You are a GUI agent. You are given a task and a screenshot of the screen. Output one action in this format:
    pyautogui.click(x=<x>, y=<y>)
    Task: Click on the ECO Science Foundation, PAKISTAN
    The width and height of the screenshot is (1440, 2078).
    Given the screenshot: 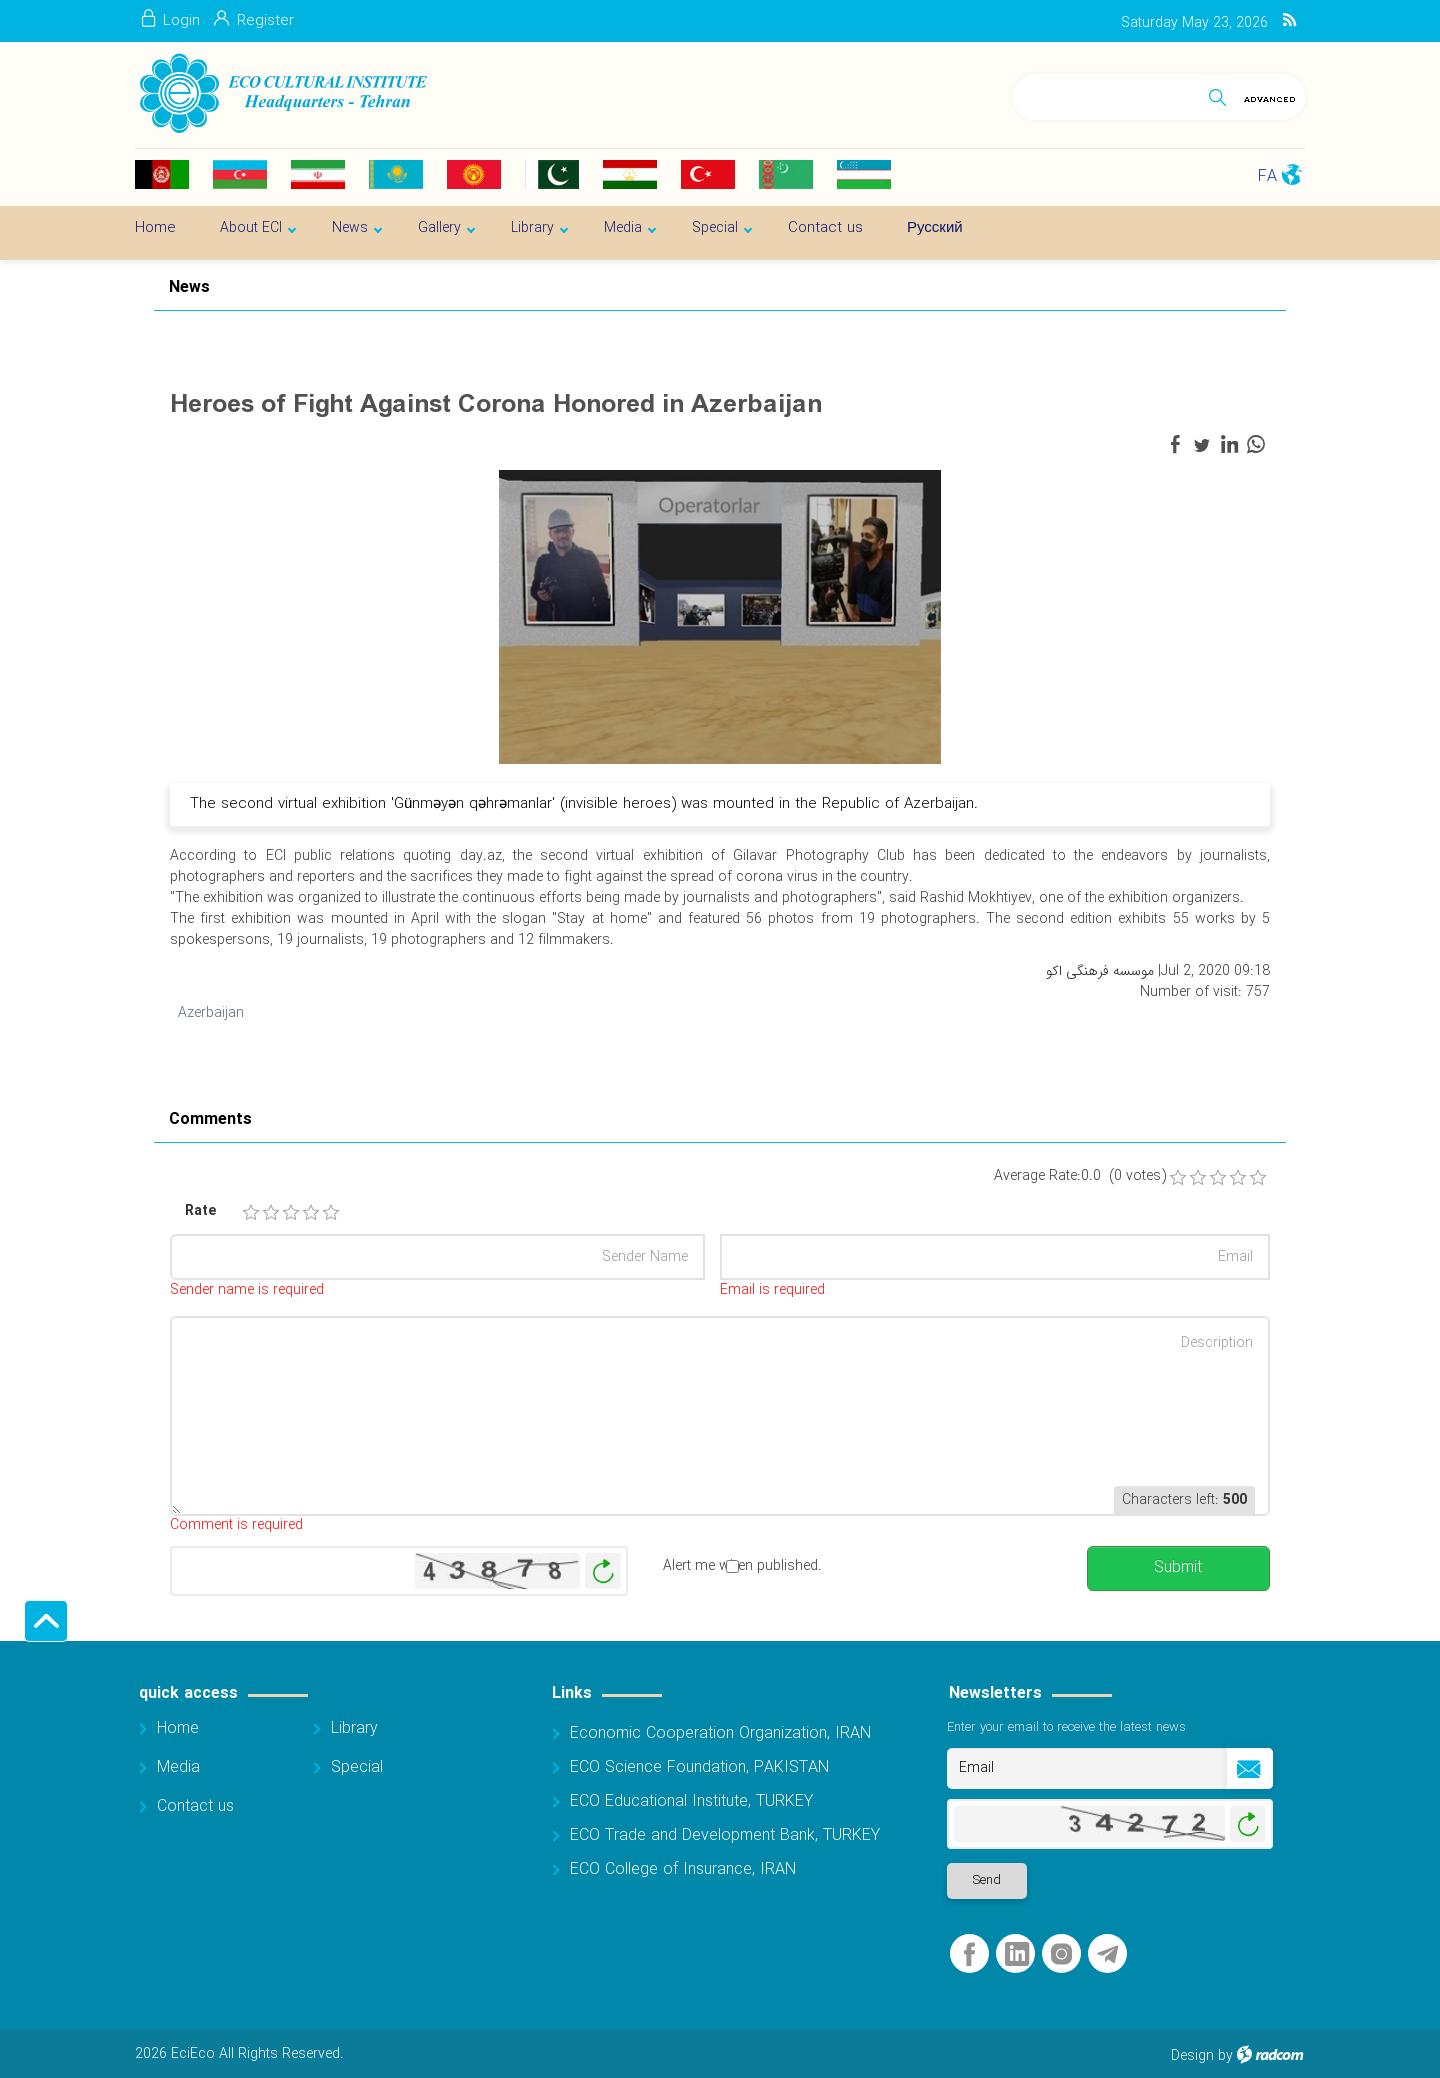 What is the action you would take?
    pyautogui.click(x=699, y=1767)
    